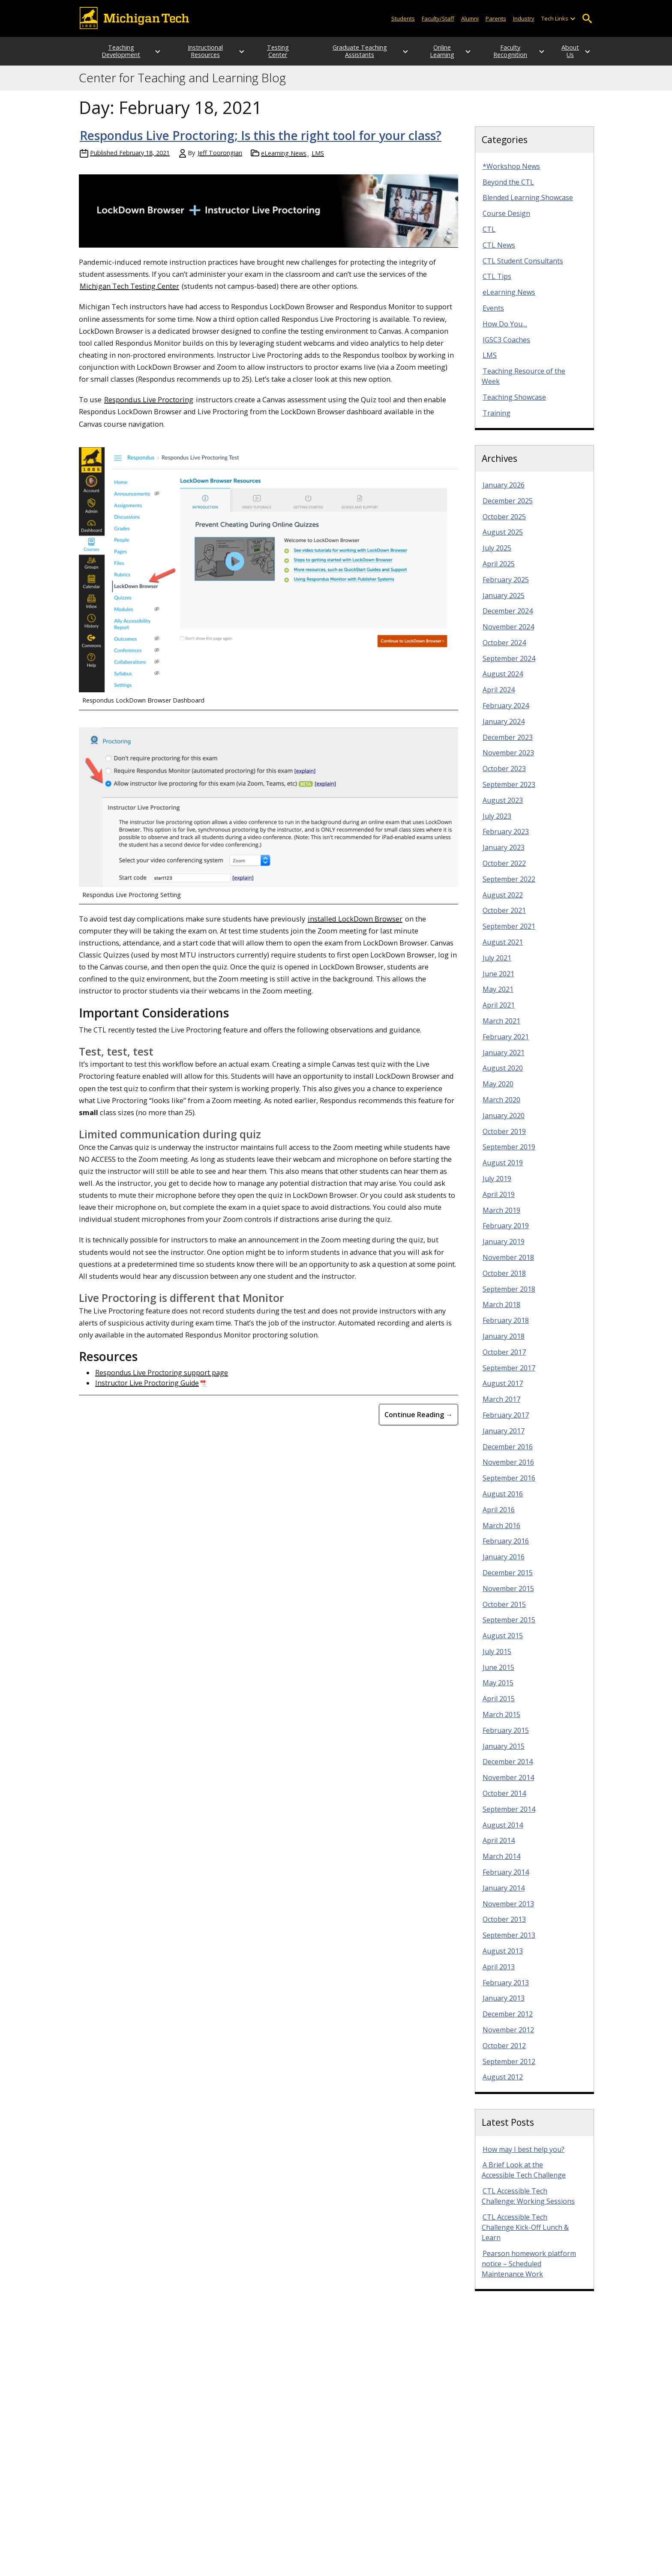 The height and width of the screenshot is (2576, 672). What do you see at coordinates (503, 681) in the screenshot?
I see `August 2024` at bounding box center [503, 681].